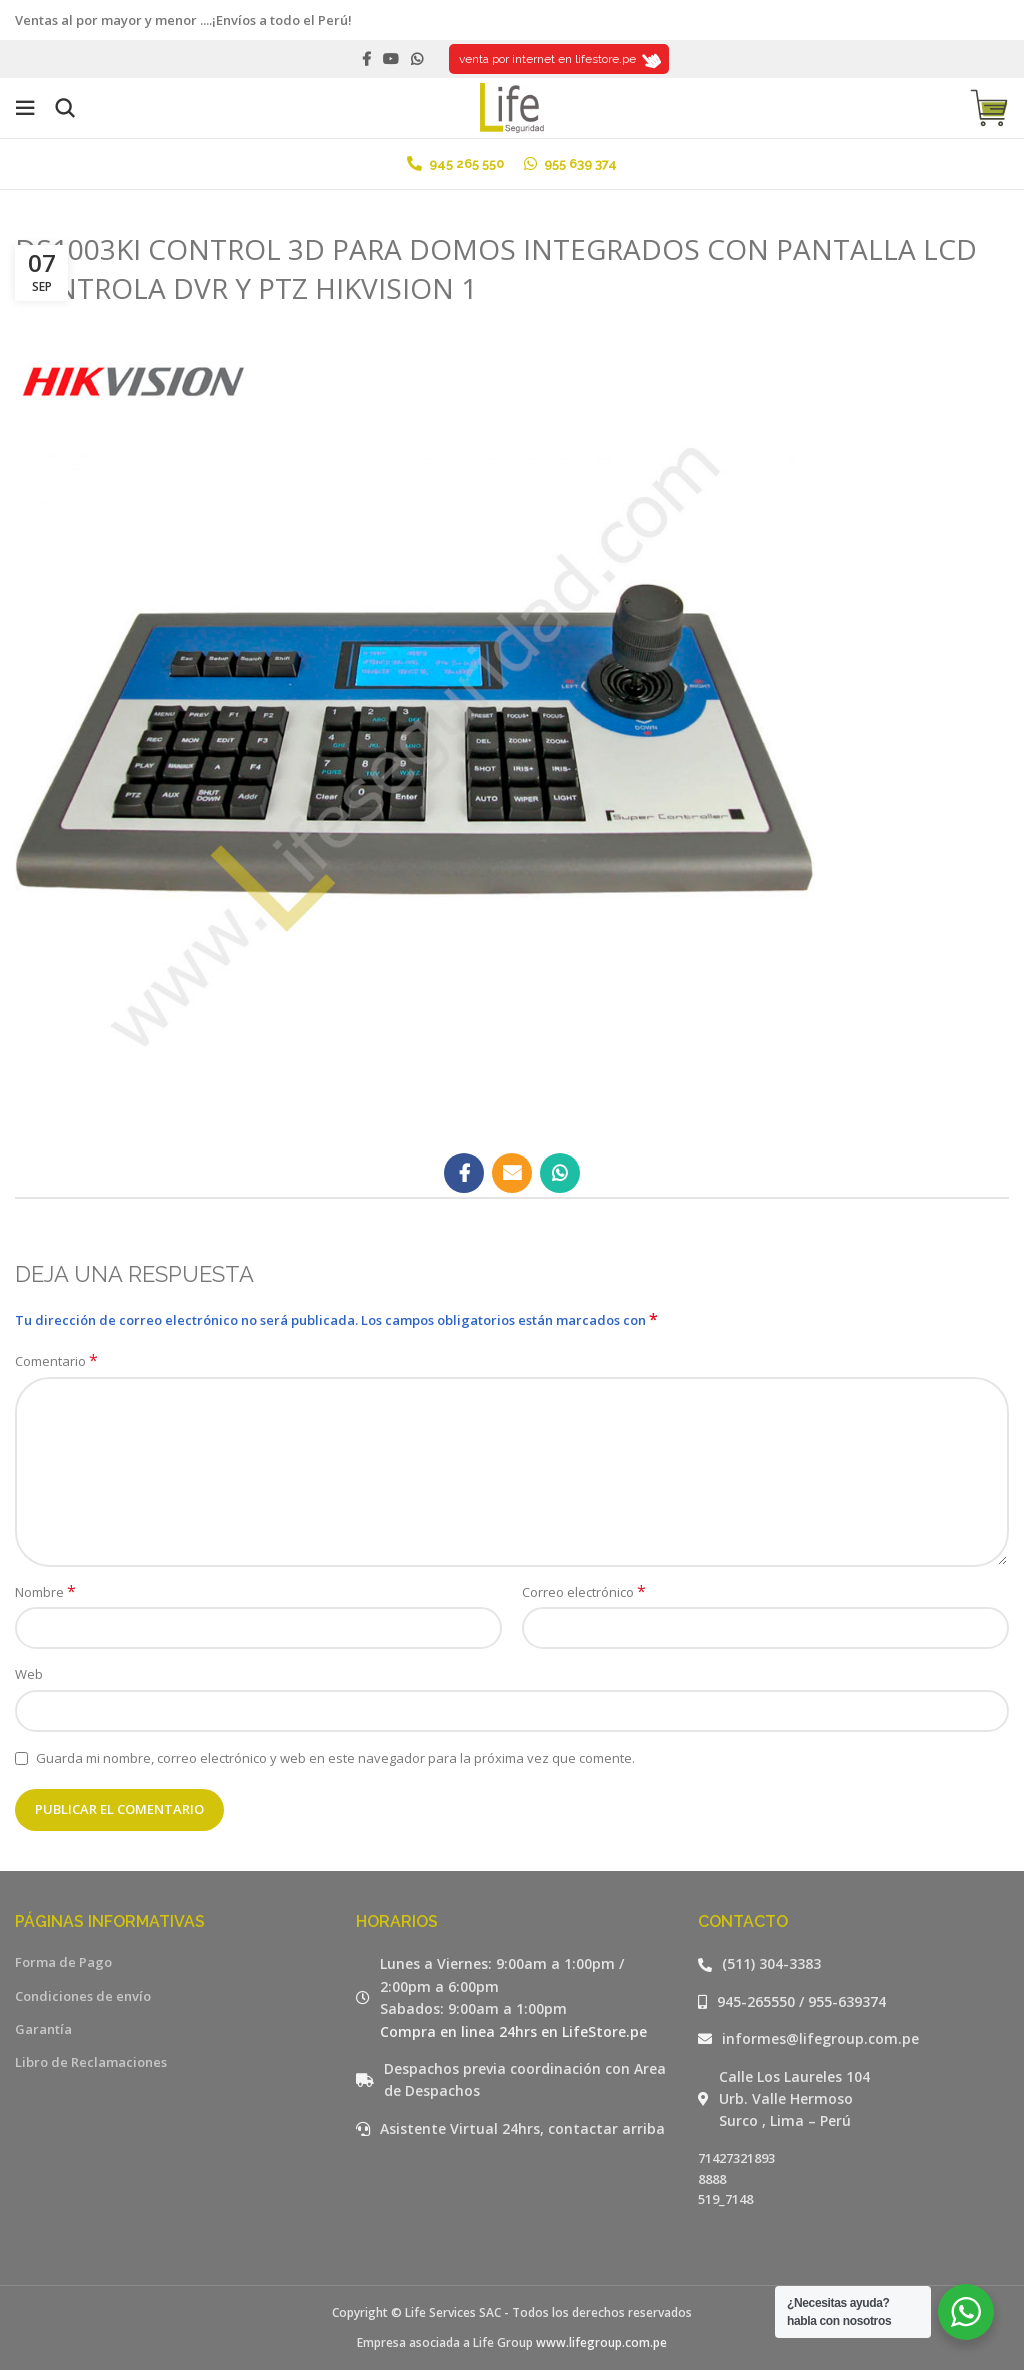 The height and width of the screenshot is (2370, 1024). Describe the element at coordinates (366, 59) in the screenshot. I see `[Facebook social link]` at that location.